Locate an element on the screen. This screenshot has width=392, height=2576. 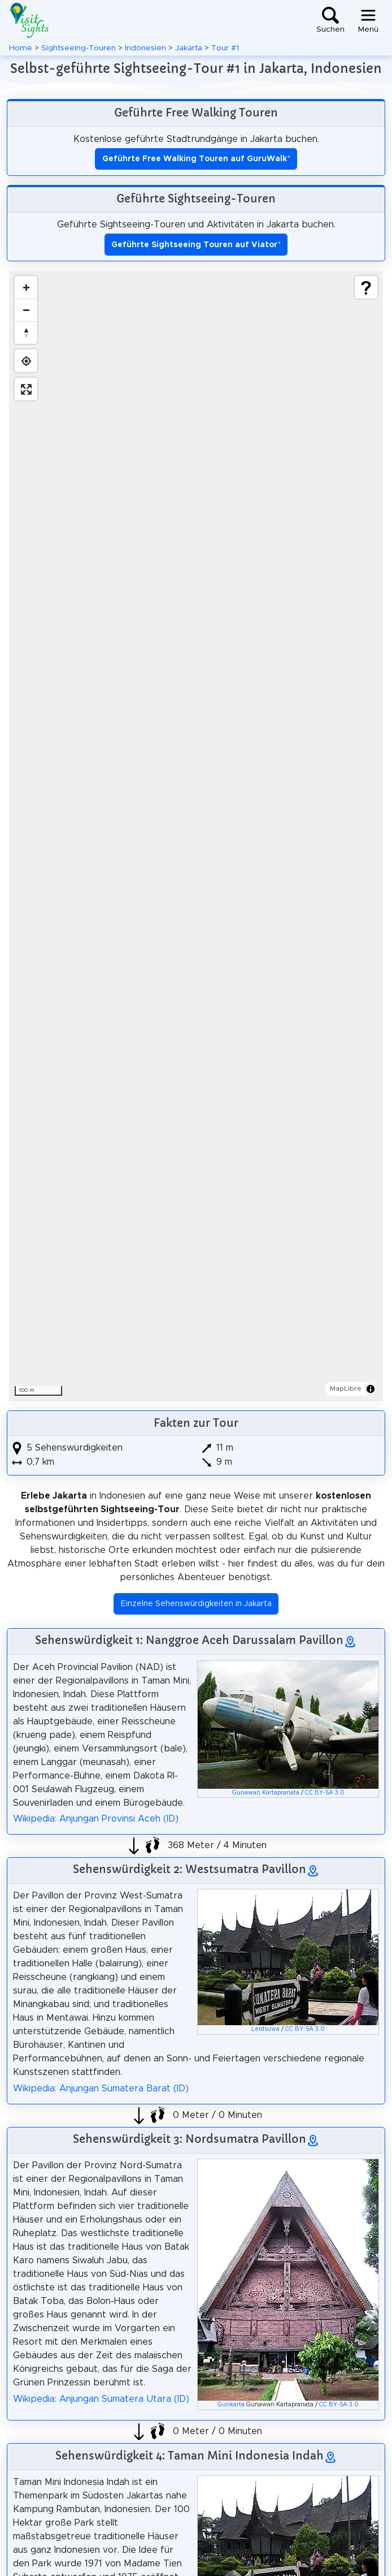
[Zoom in] is located at coordinates (26, 287).